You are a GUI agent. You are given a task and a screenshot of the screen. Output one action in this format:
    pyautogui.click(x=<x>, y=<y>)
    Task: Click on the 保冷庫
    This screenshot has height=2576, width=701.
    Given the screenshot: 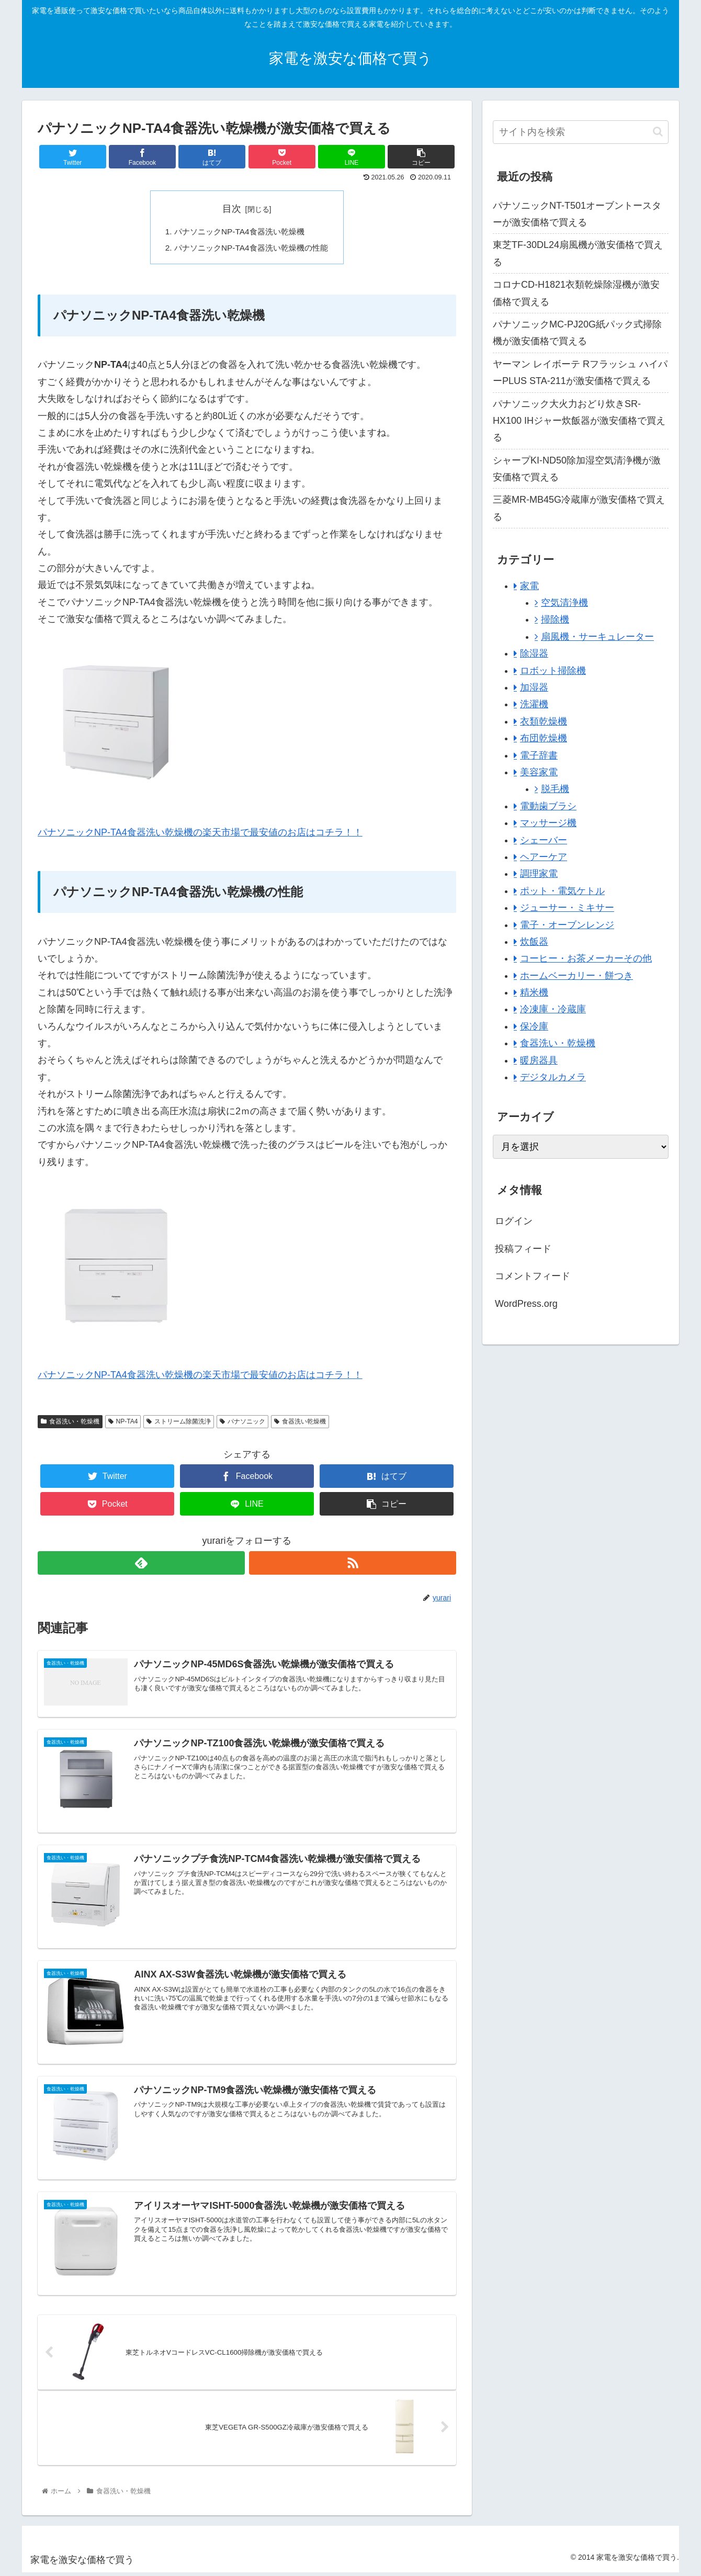 What is the action you would take?
    pyautogui.click(x=534, y=1026)
    